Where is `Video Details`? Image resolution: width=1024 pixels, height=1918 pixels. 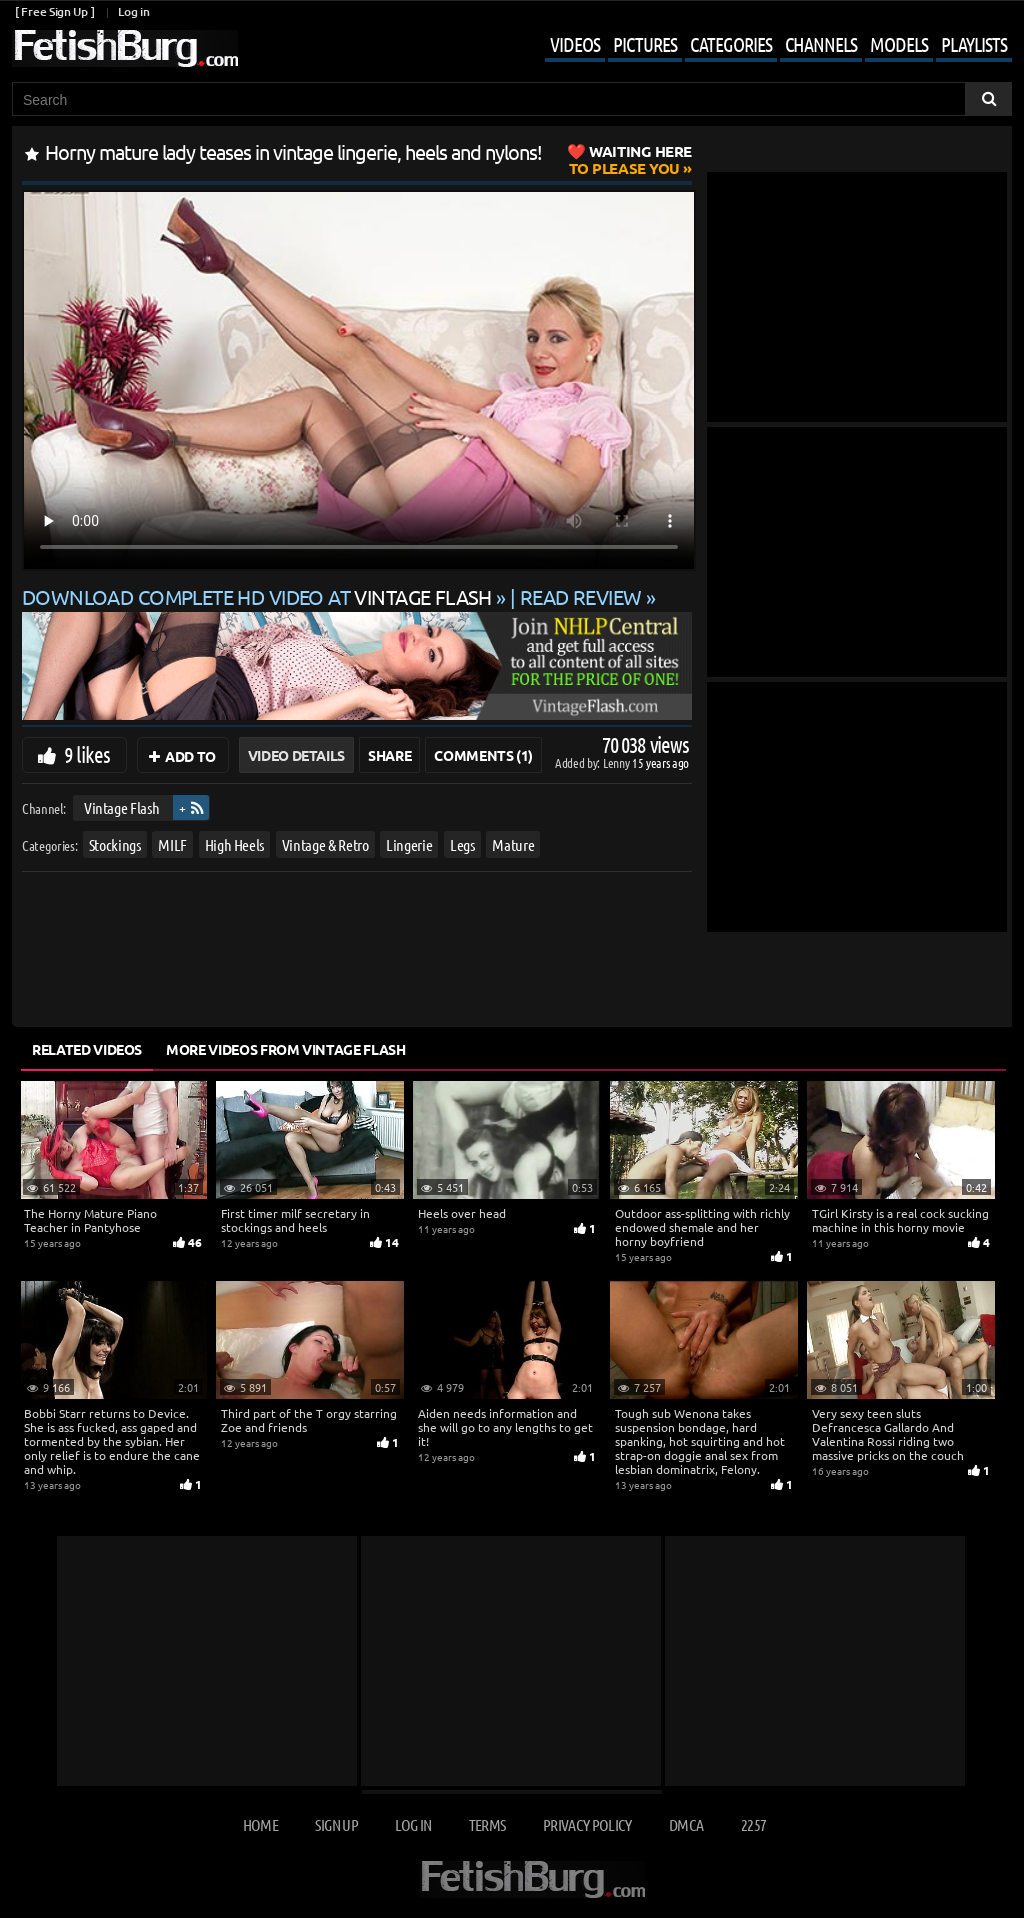 Video Details is located at coordinates (296, 755).